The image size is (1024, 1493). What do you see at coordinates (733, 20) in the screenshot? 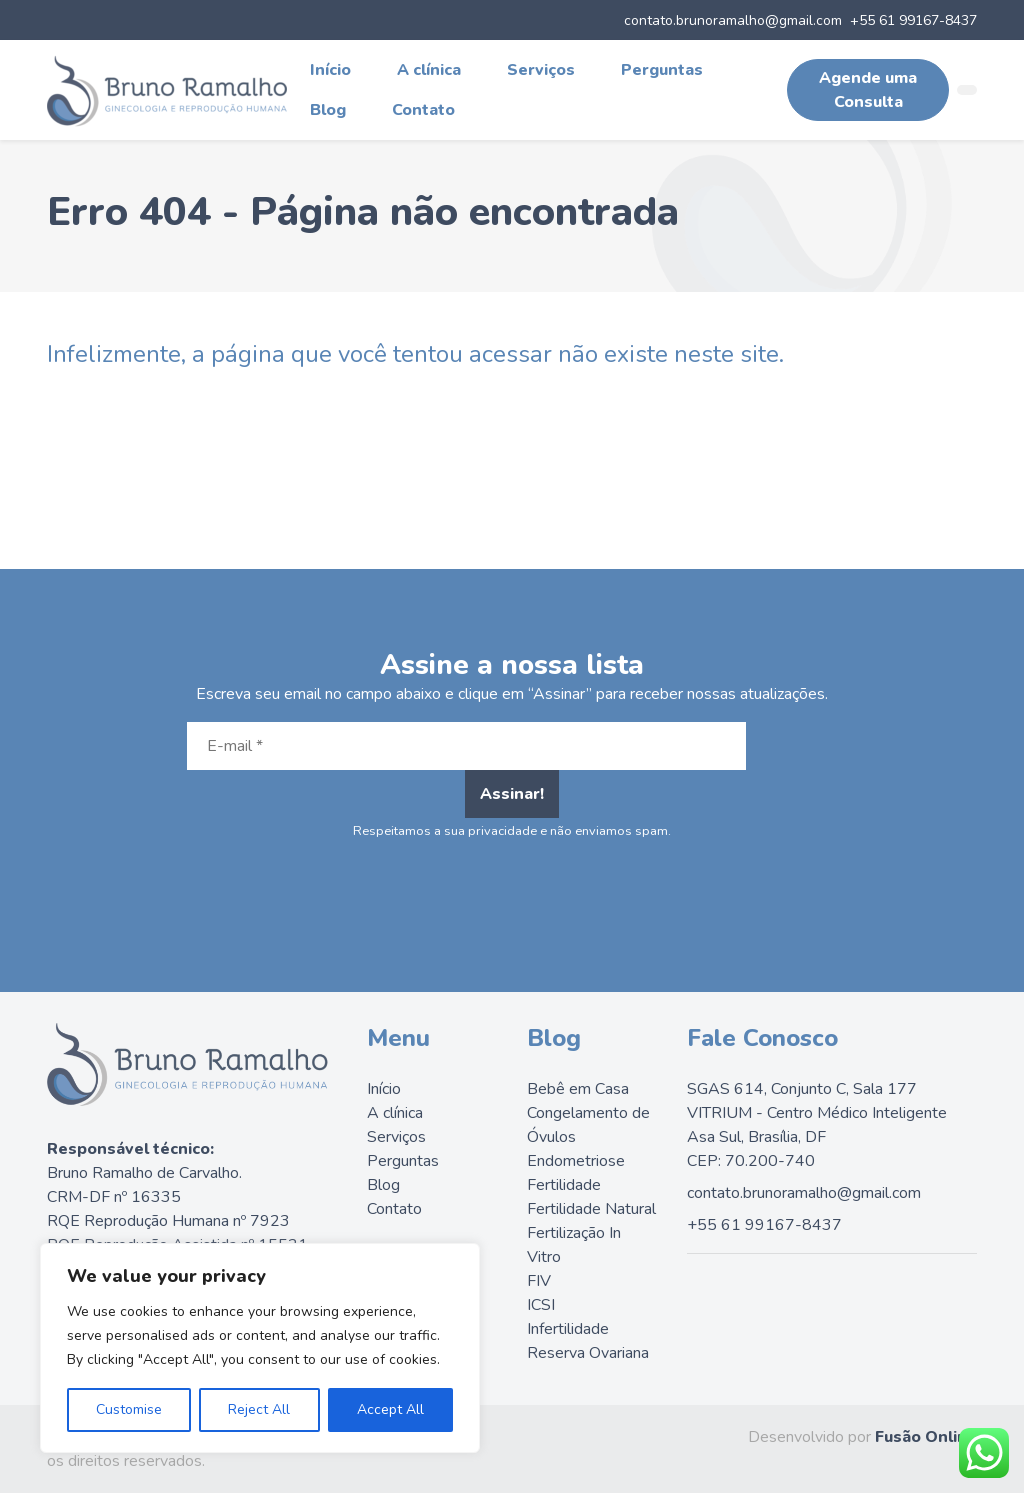
I see `contato.brunoramalho@gmail.com` at bounding box center [733, 20].